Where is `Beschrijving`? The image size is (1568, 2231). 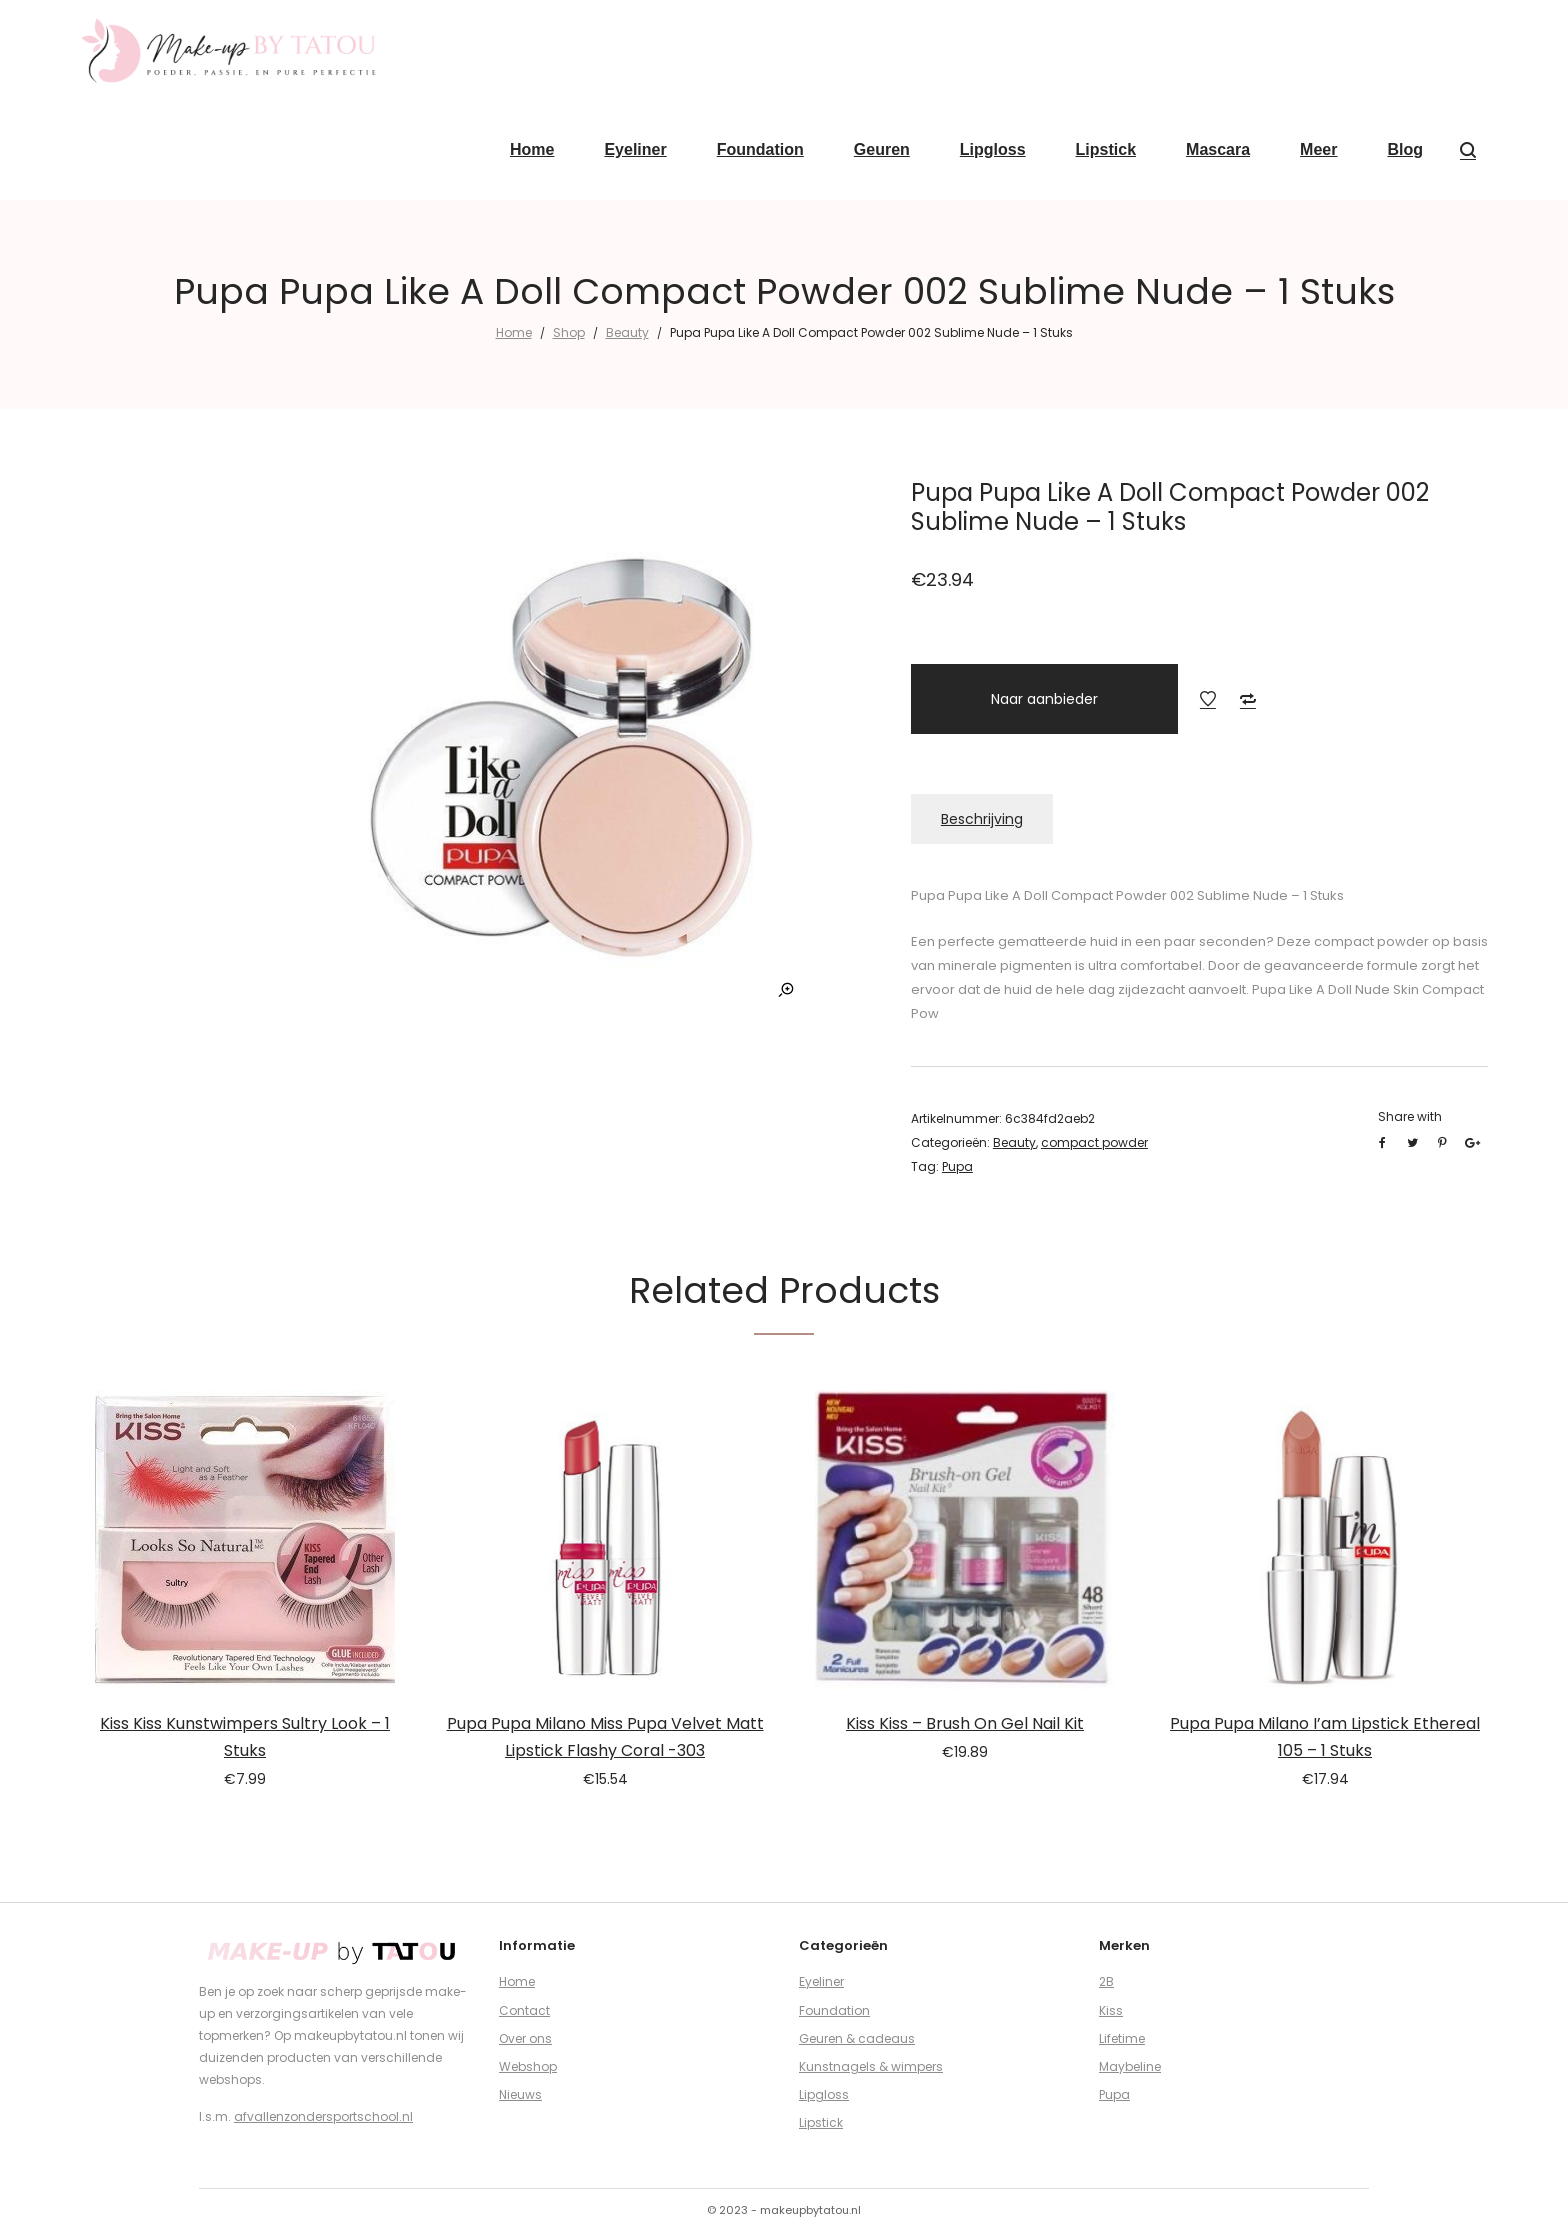 Beschrijving is located at coordinates (982, 819).